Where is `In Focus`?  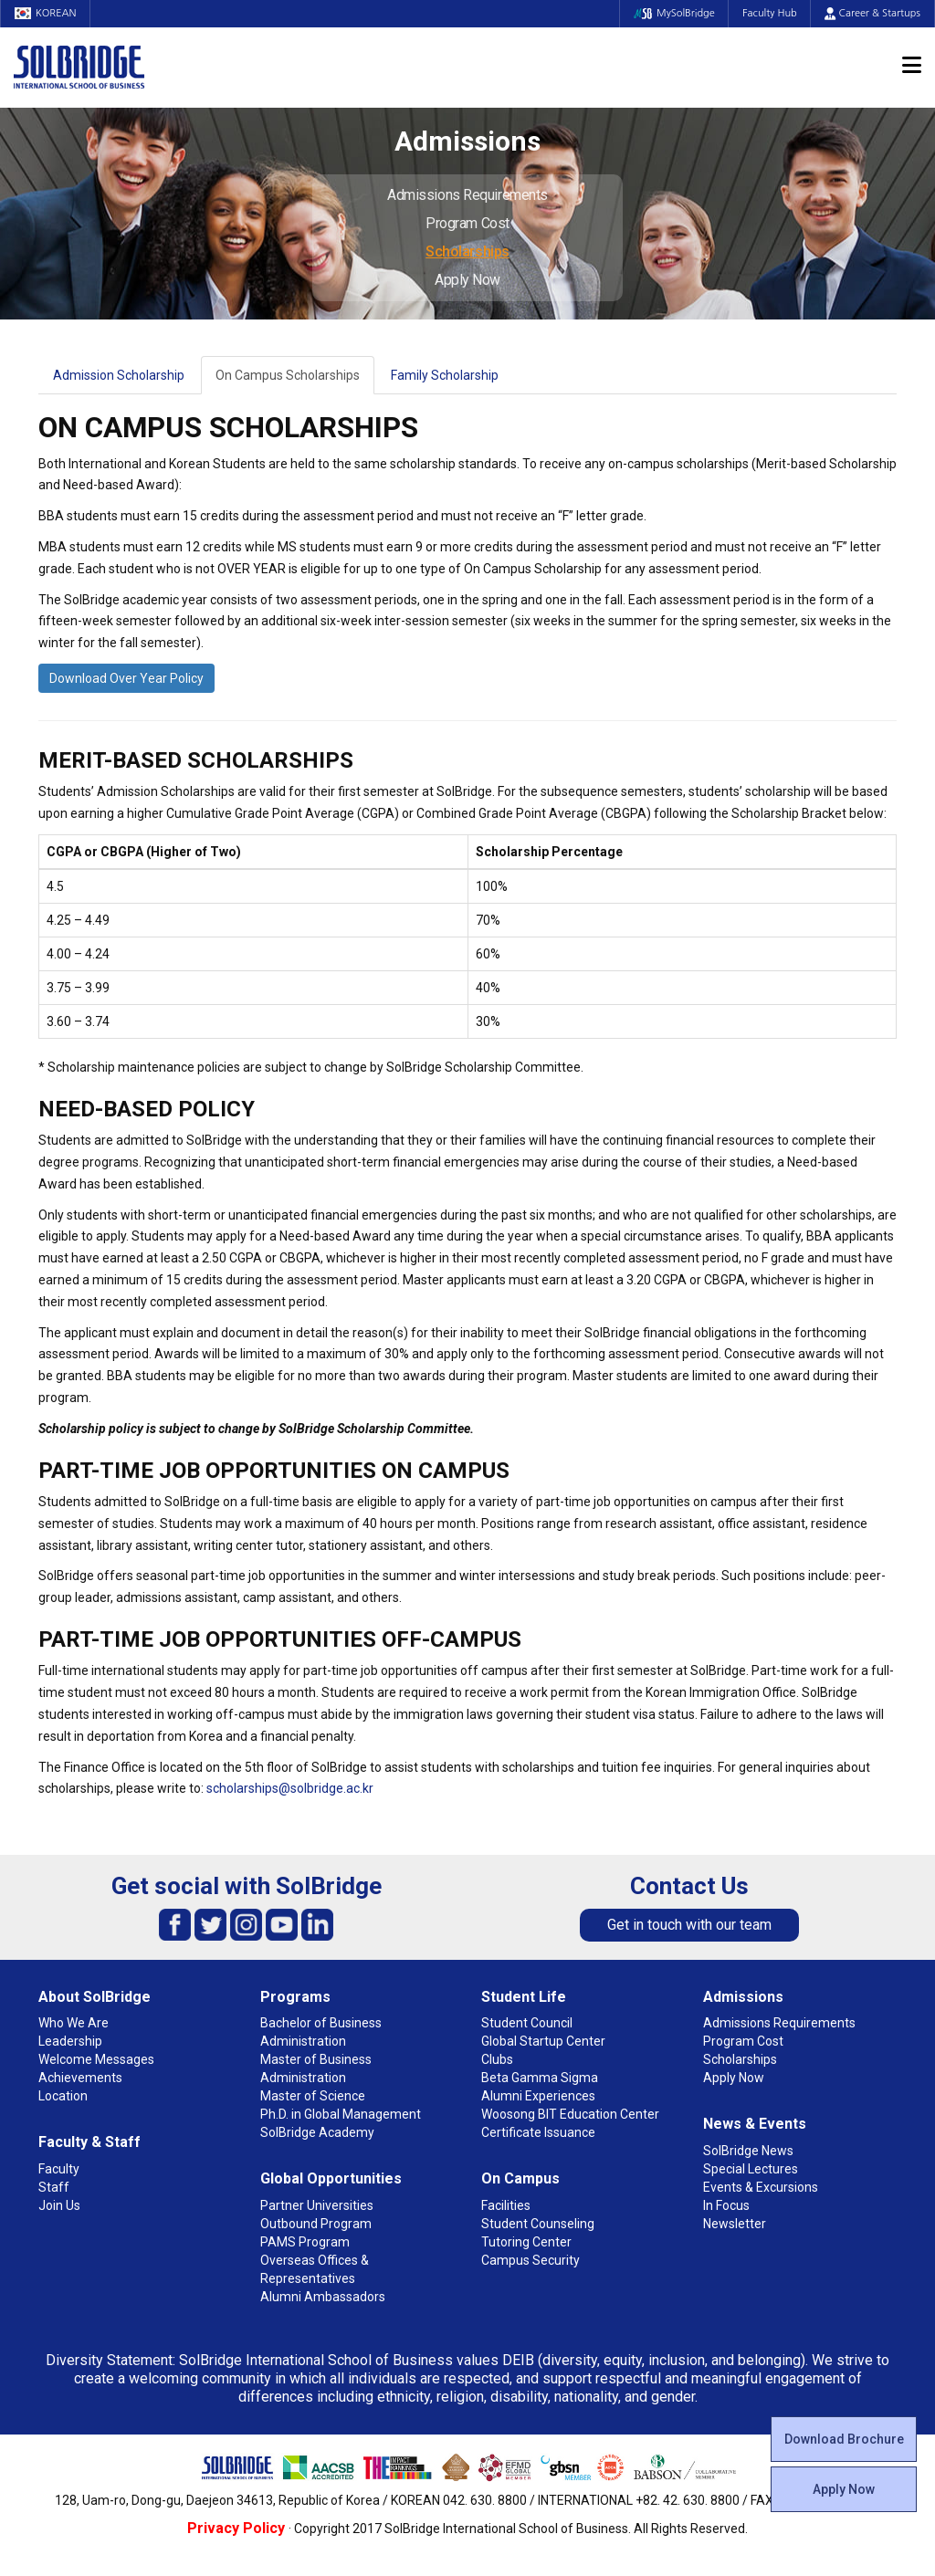 In Focus is located at coordinates (726, 2205).